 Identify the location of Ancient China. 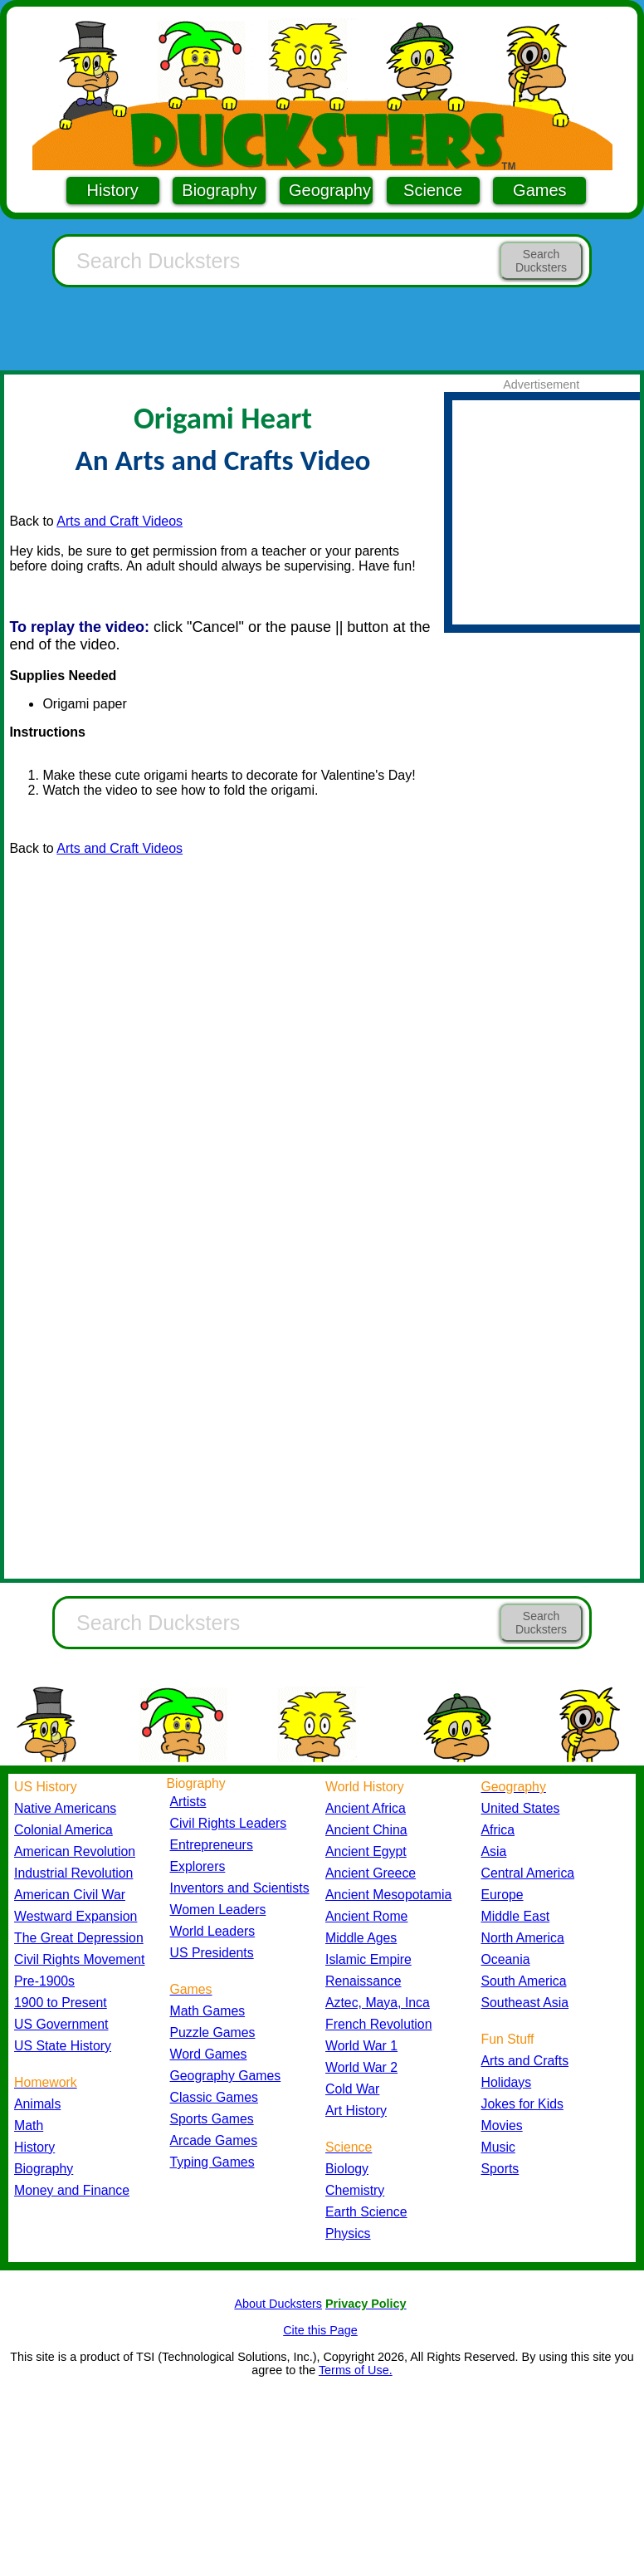
(366, 1830).